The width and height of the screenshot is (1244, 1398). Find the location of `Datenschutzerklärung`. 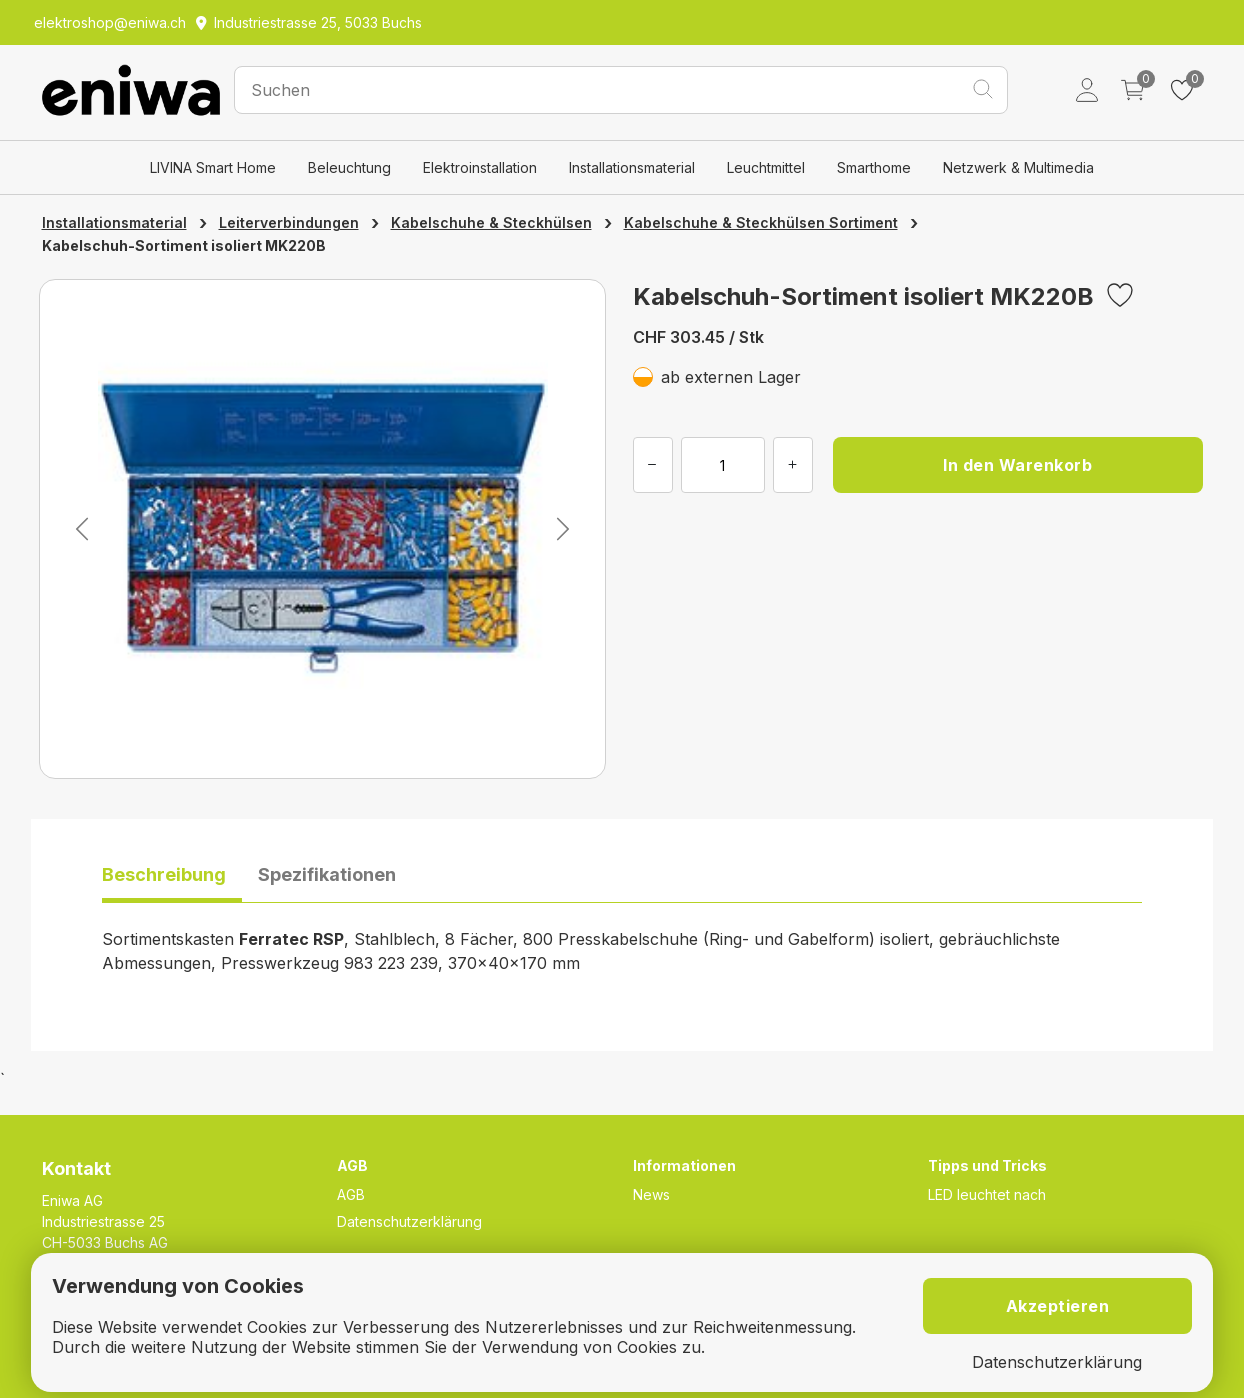

Datenschutzerklärung is located at coordinates (409, 1221).